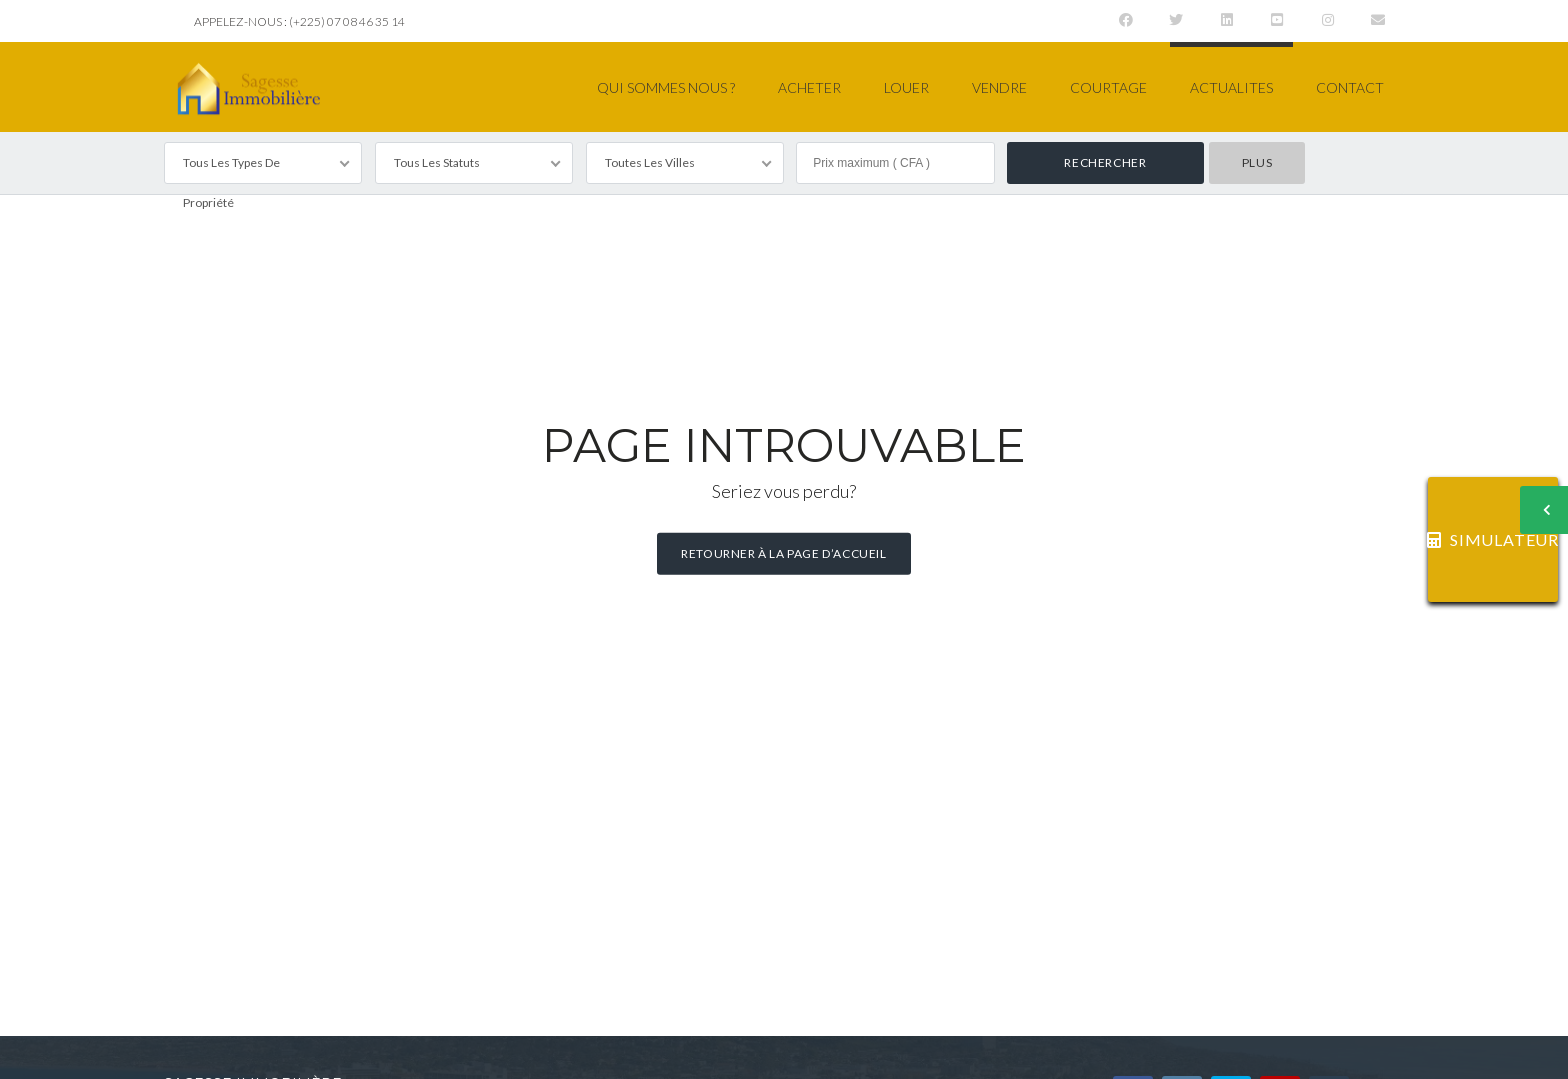 The width and height of the screenshot is (1568, 1079). Describe the element at coordinates (1350, 87) in the screenshot. I see `CONTACT` at that location.